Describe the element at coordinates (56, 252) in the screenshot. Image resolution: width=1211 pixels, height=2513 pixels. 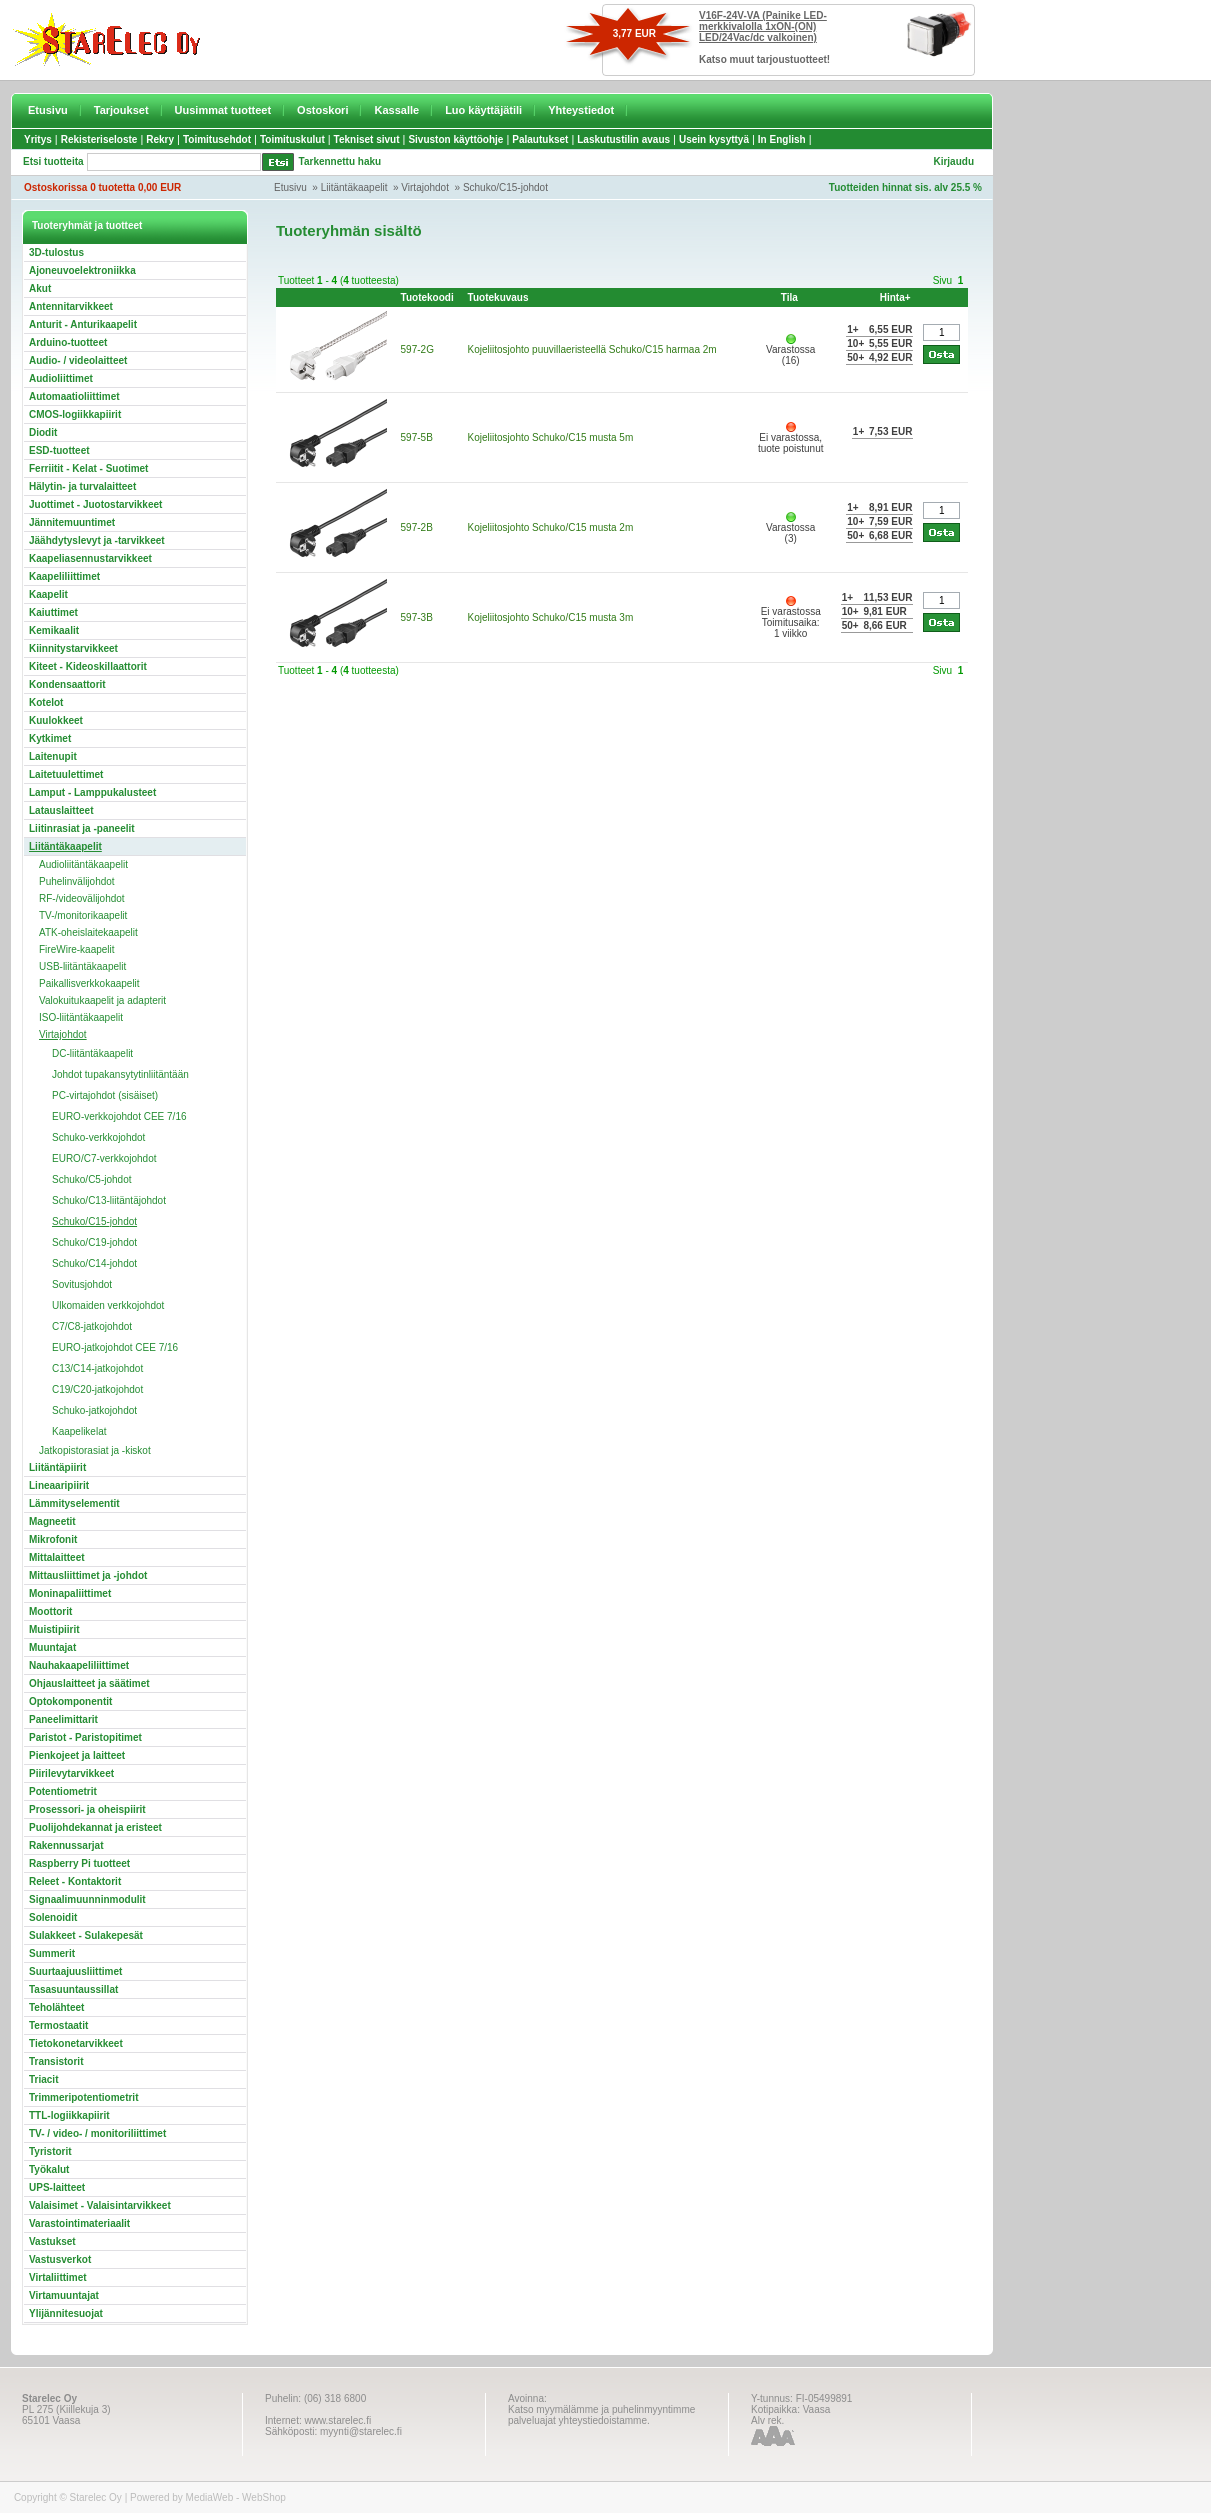
I see `3D-tulostus` at that location.